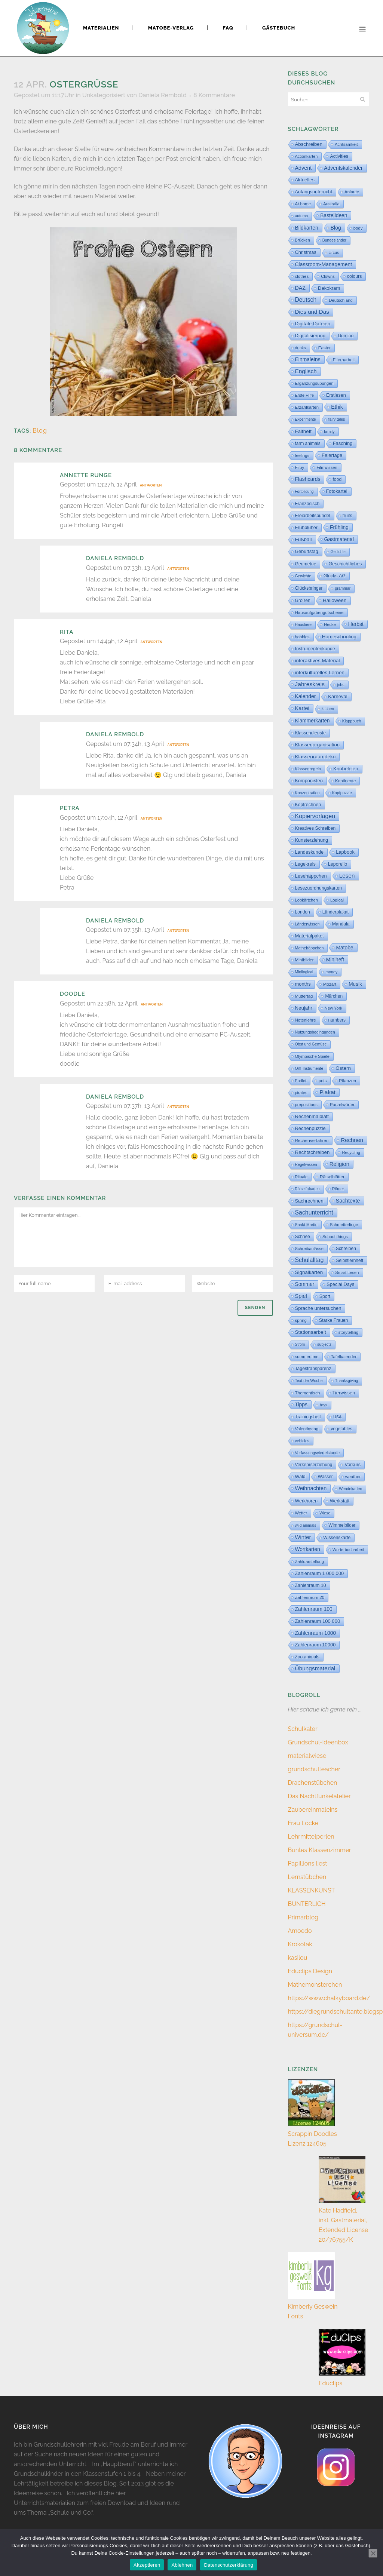 The image size is (383, 2576). I want to click on Educlips Design, so click(310, 1971).